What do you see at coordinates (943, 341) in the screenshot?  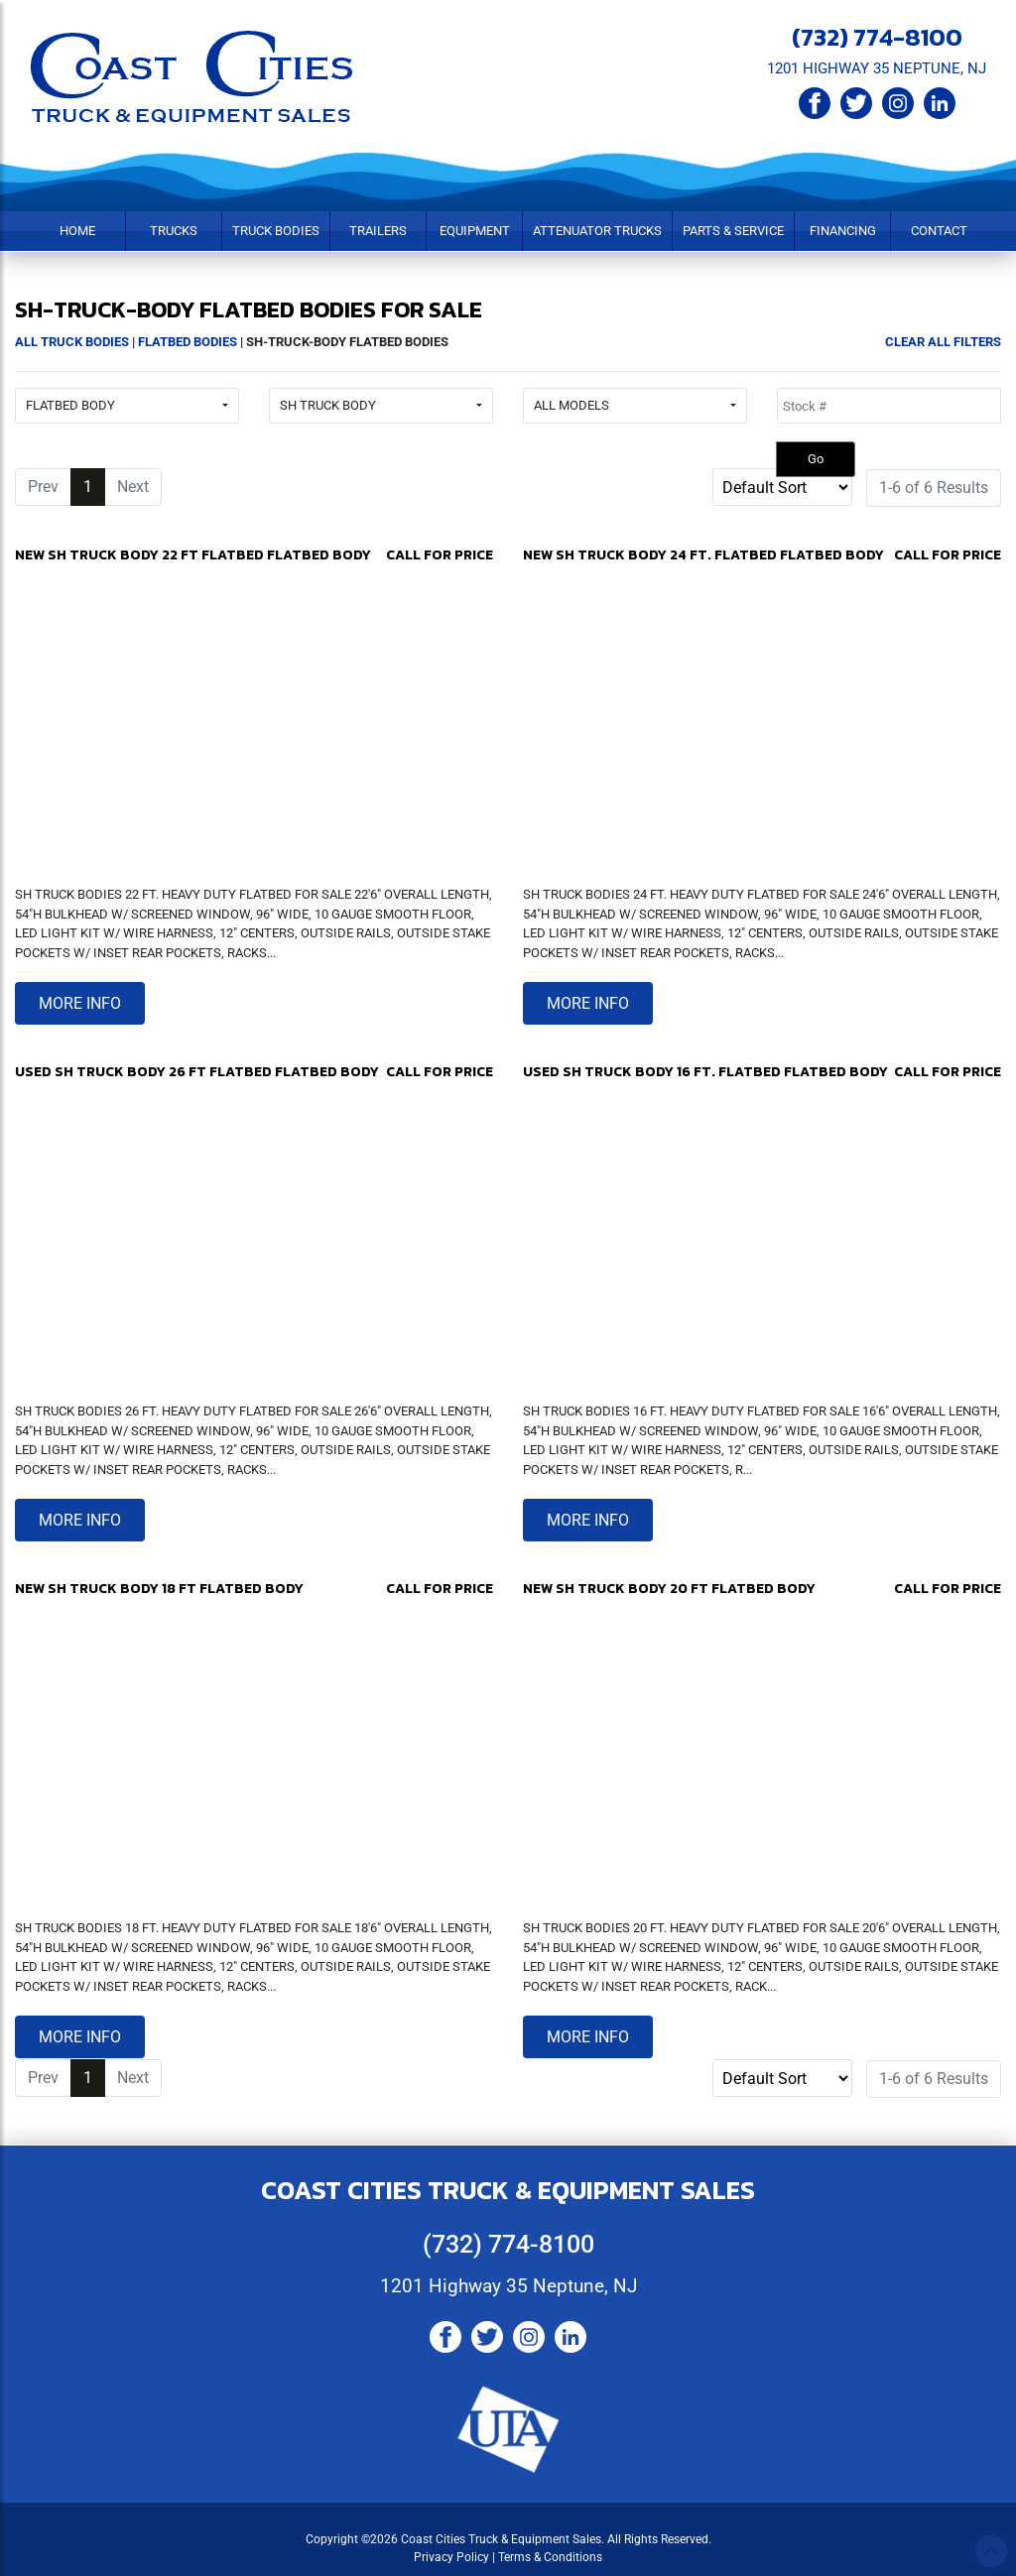 I see `Clear All Filters` at bounding box center [943, 341].